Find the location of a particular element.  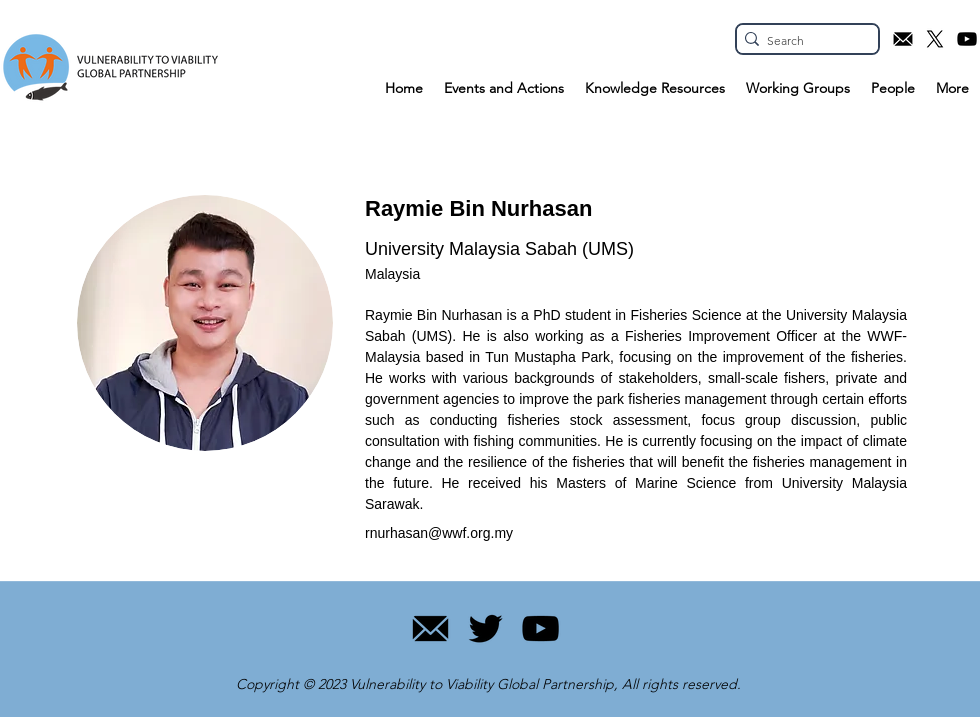

rnurhasan@wwf.org.my is located at coordinates (439, 533).